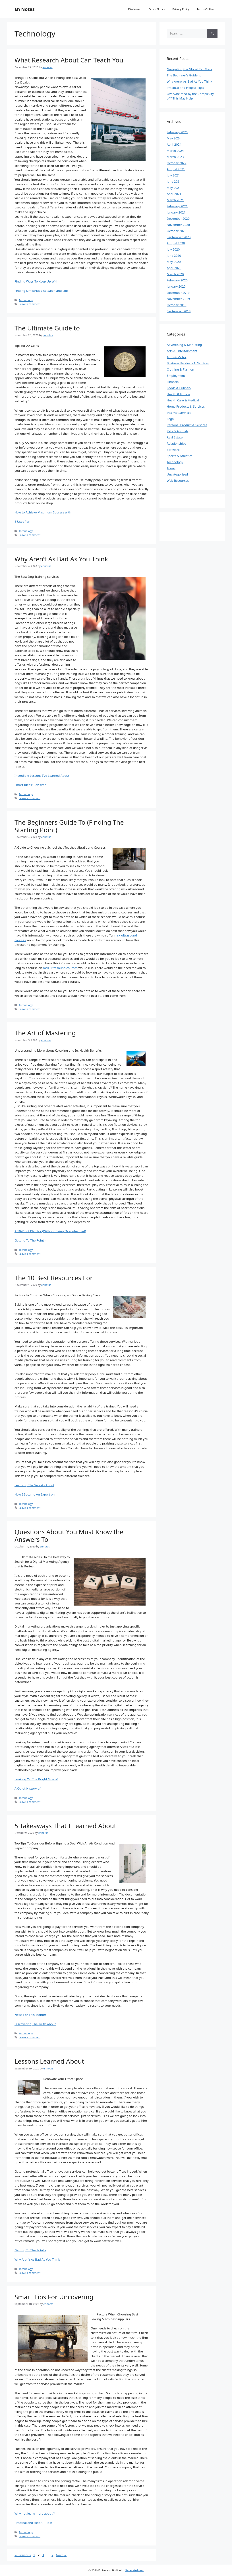 This screenshot has width=232, height=2576. What do you see at coordinates (61, 559) in the screenshot?
I see `Why Aren’t As Bad As You Think` at bounding box center [61, 559].